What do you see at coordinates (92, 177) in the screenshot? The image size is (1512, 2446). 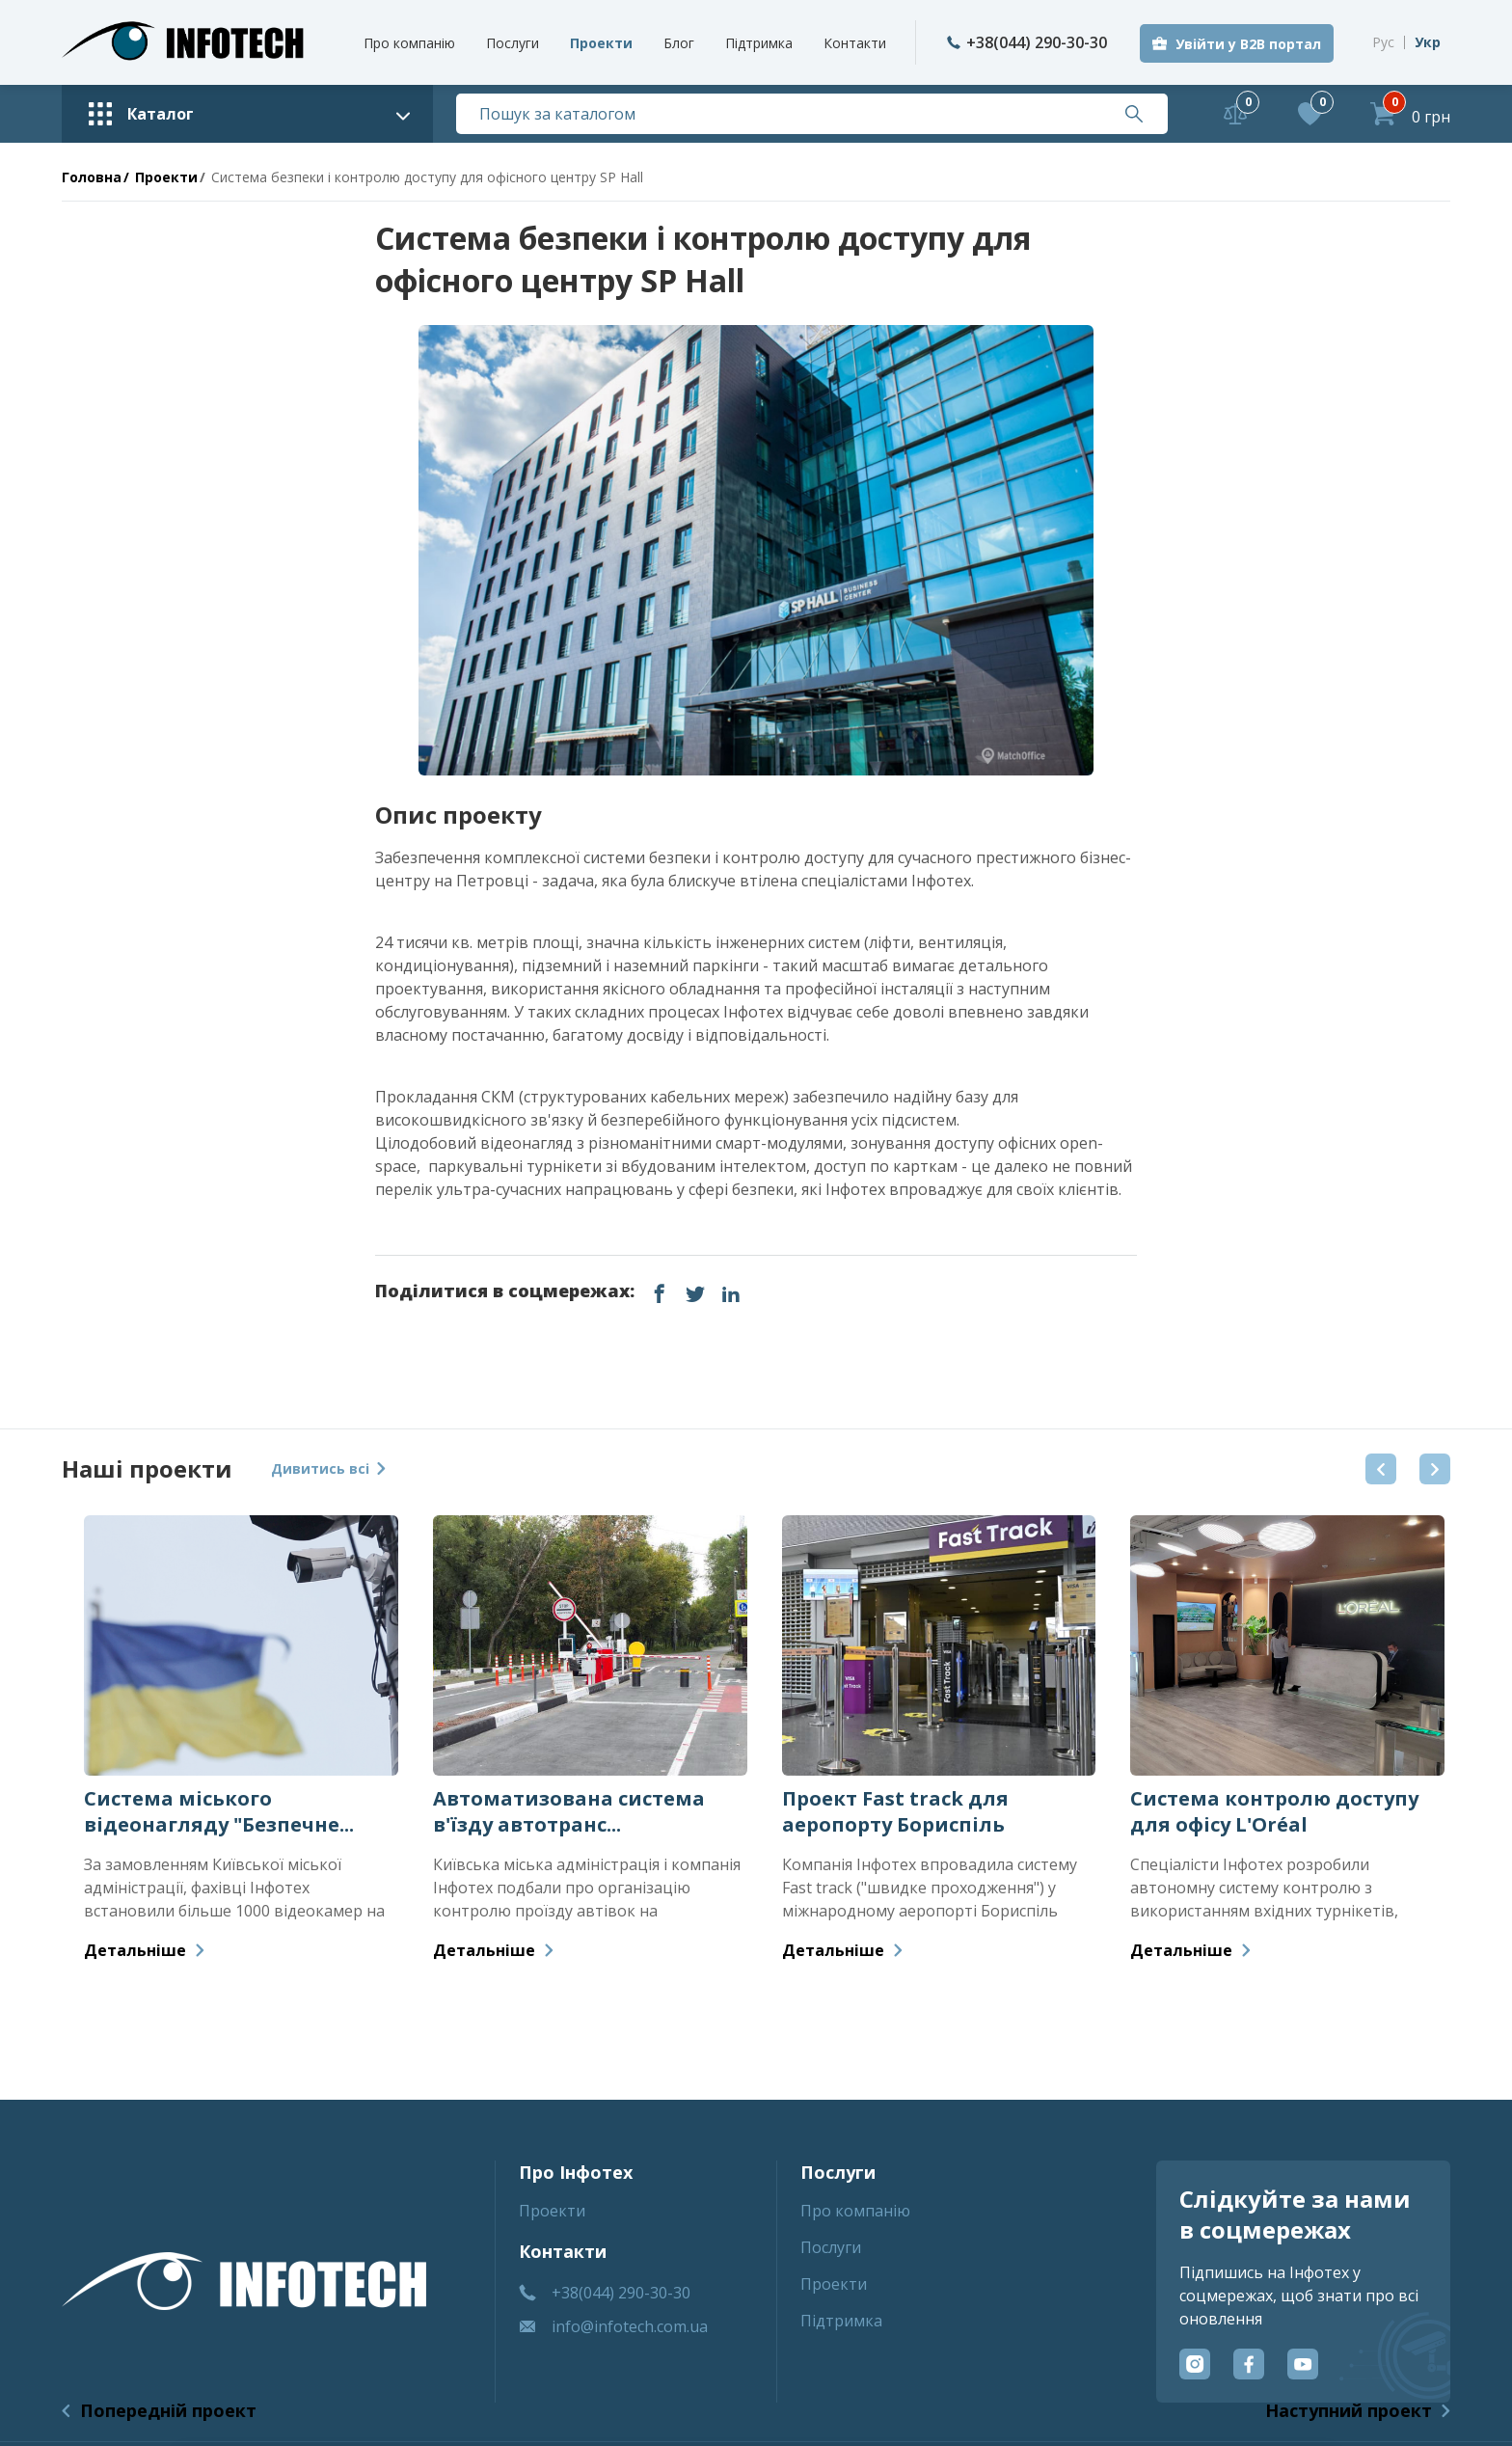 I see `Головна` at bounding box center [92, 177].